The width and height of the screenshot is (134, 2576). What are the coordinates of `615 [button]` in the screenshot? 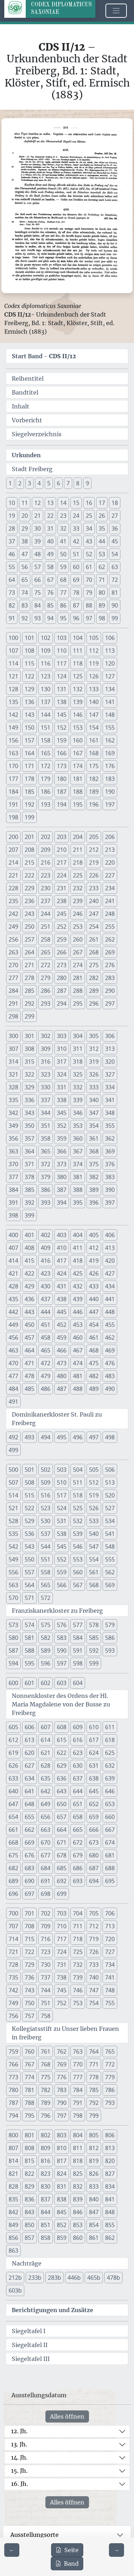 It's located at (61, 1740).